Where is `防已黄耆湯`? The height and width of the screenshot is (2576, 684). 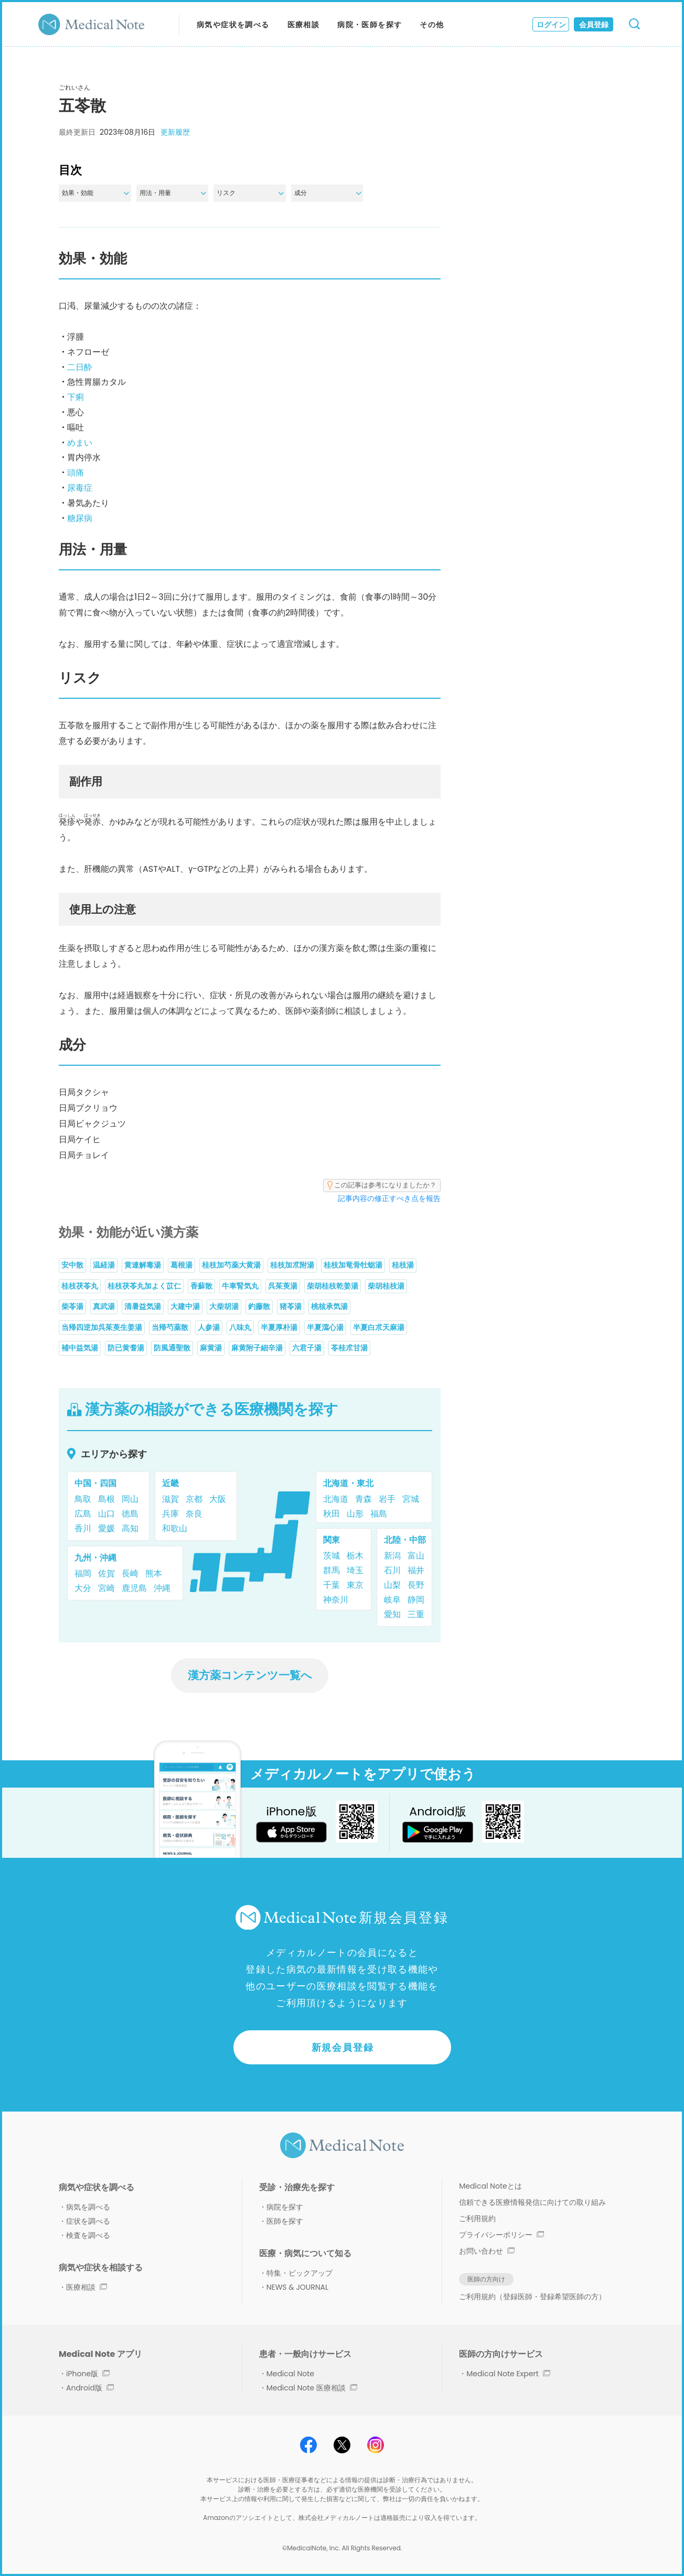 防已黄耆湯 is located at coordinates (126, 1348).